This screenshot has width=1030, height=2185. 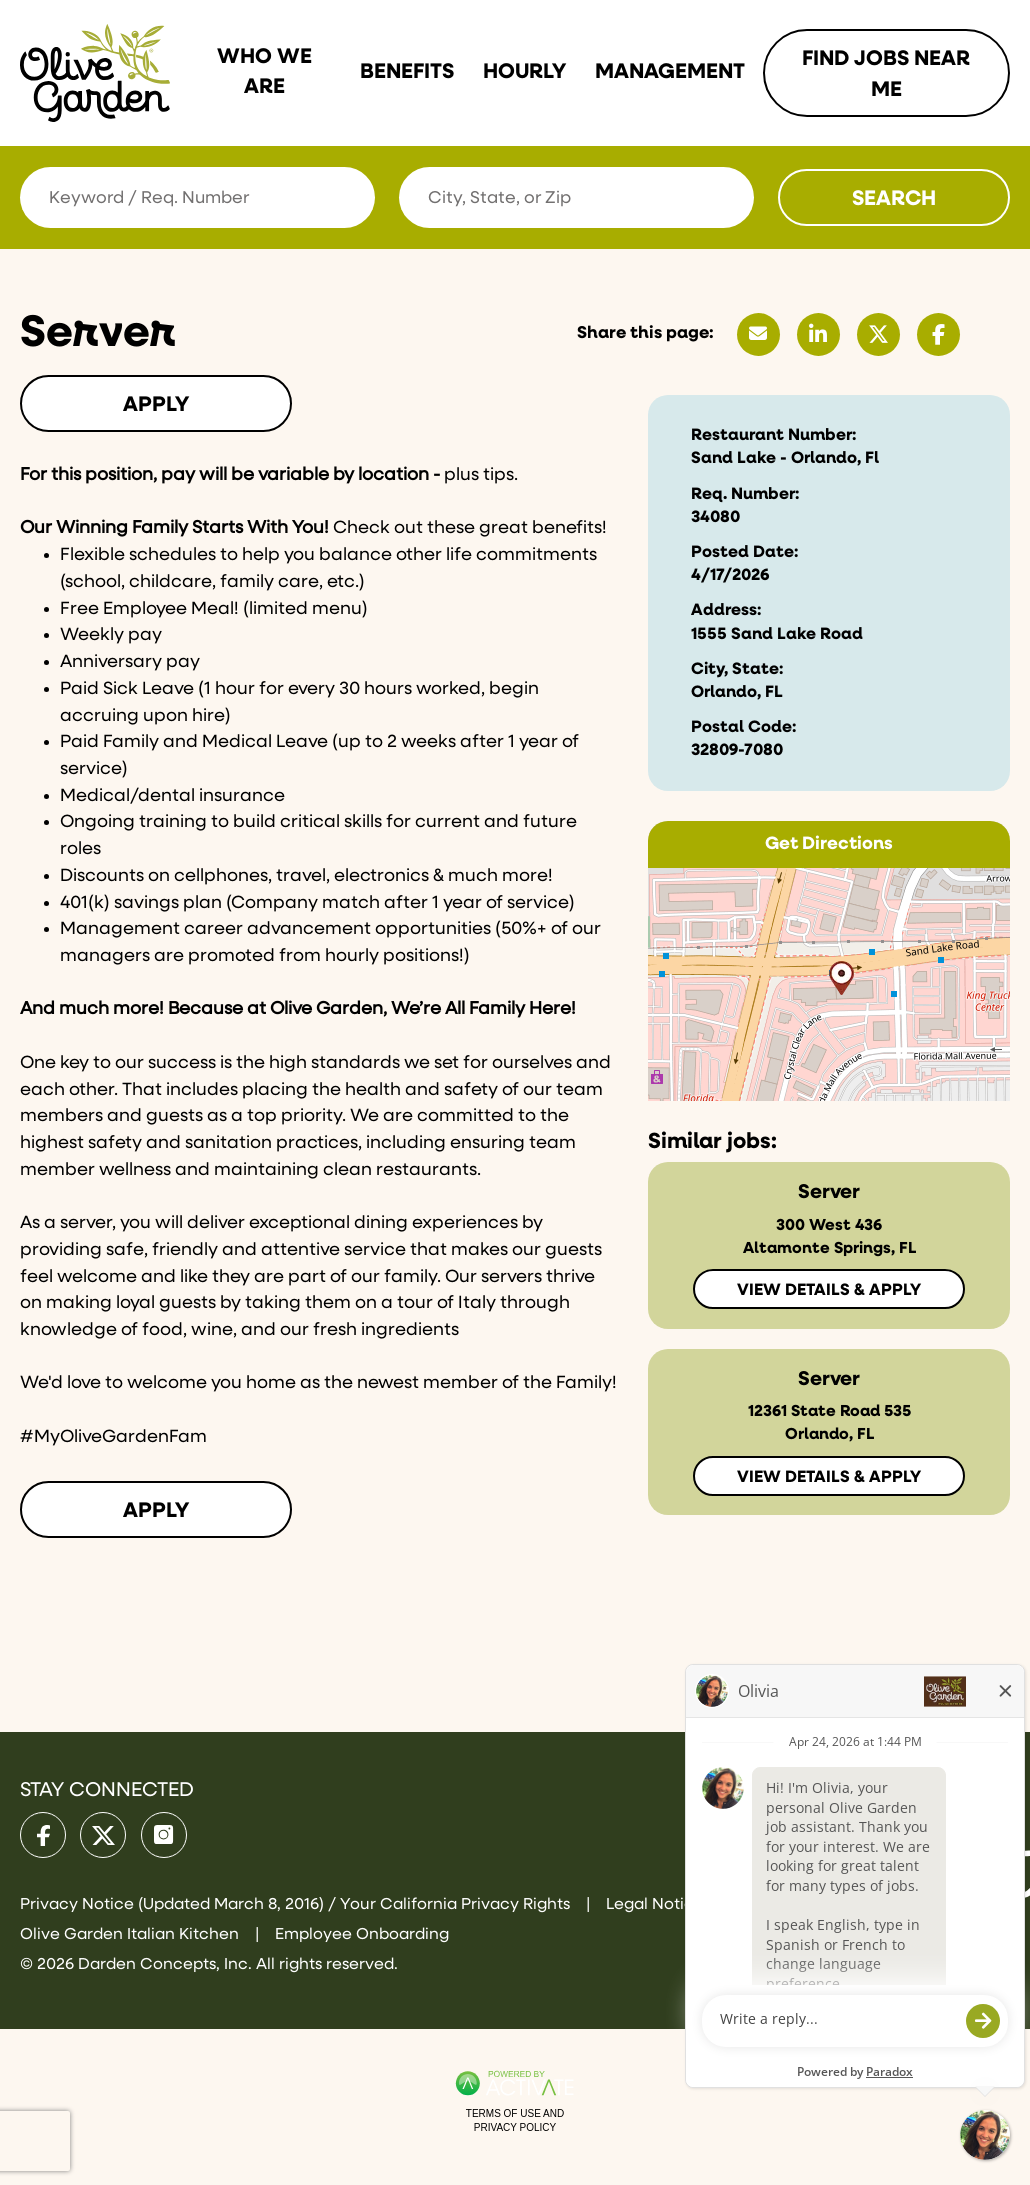 I want to click on [Share this page on X], so click(x=878, y=334).